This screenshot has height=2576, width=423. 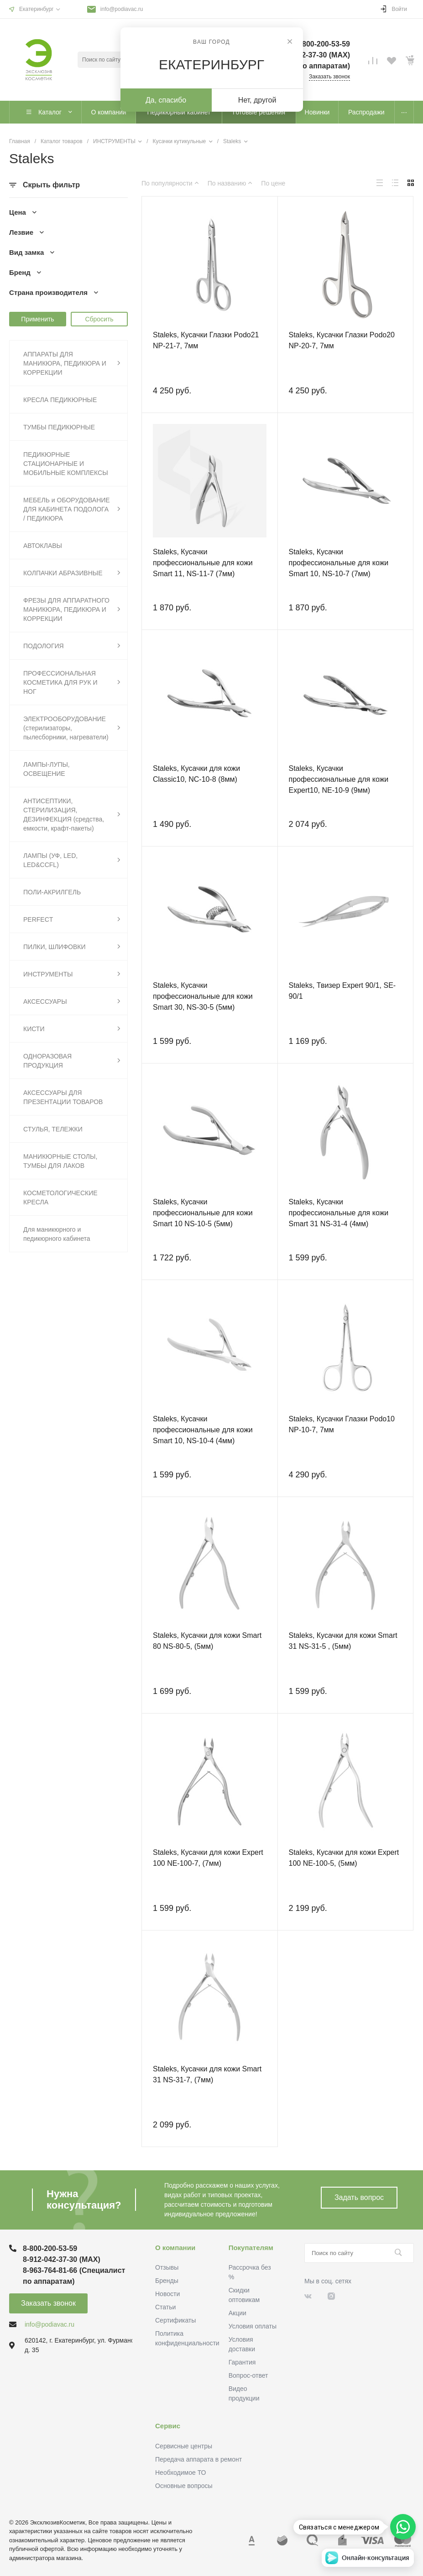 What do you see at coordinates (339, 1213) in the screenshot?
I see `Staleks, Кусачки профессиональные для кожи Smart 31 NS-31-4 (4мм)` at bounding box center [339, 1213].